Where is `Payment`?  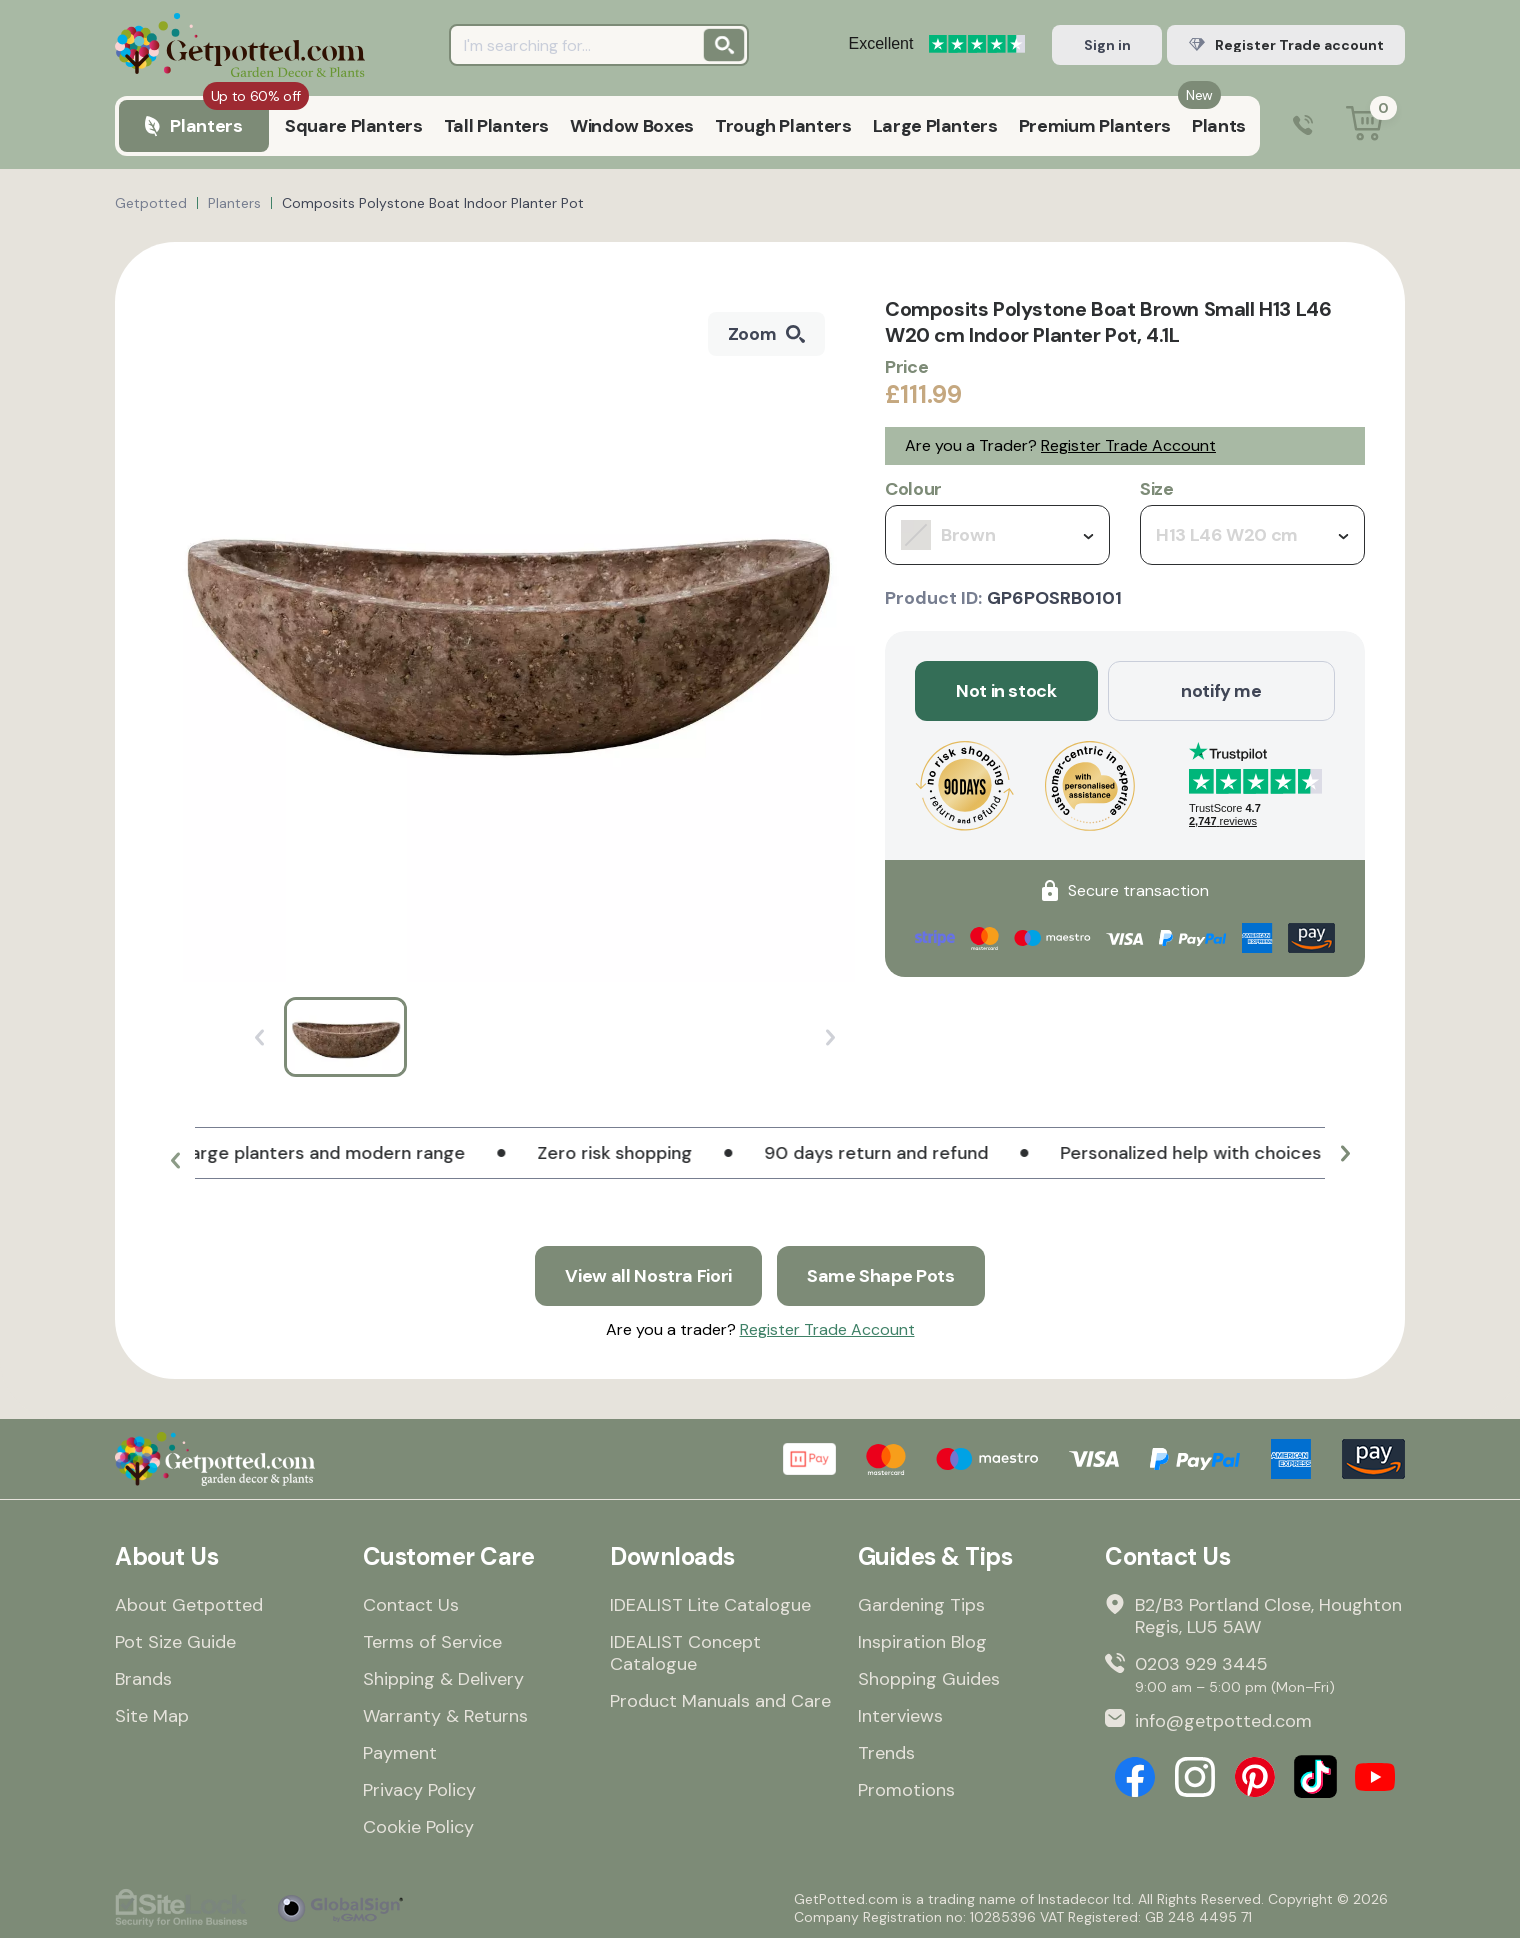 Payment is located at coordinates (400, 1753).